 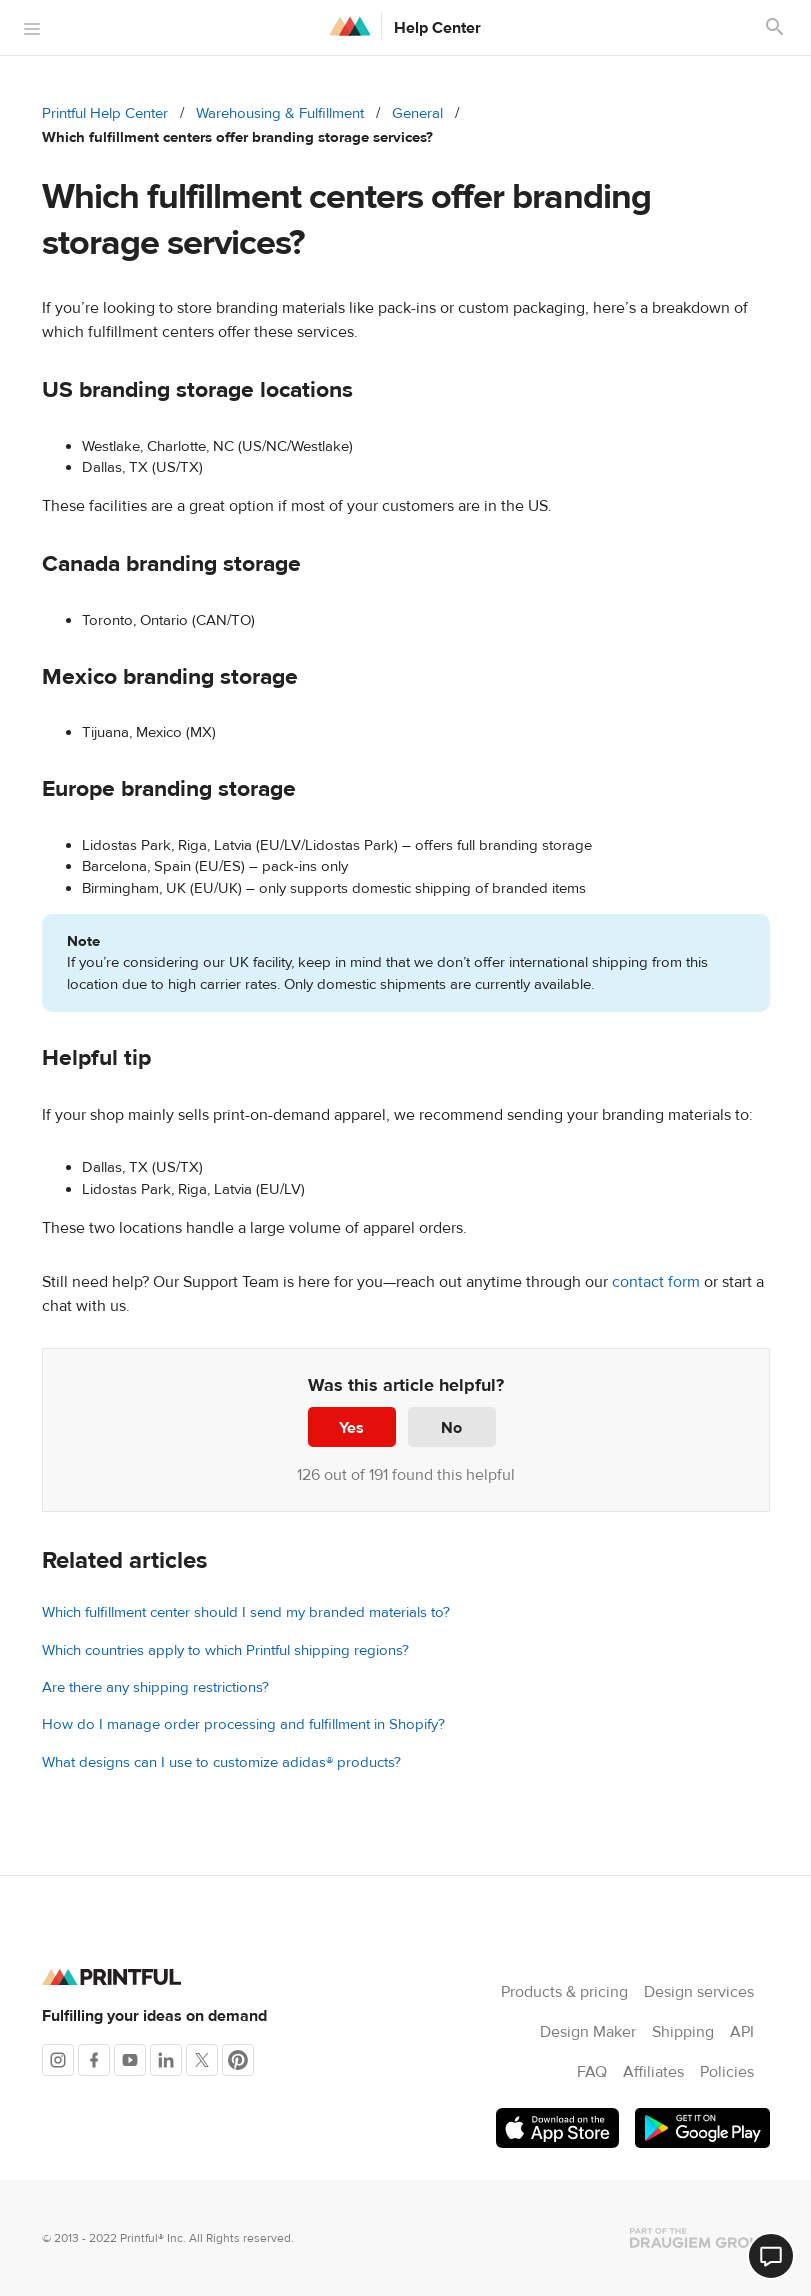 What do you see at coordinates (351, 1428) in the screenshot?
I see `Yes [This article was helpful]` at bounding box center [351, 1428].